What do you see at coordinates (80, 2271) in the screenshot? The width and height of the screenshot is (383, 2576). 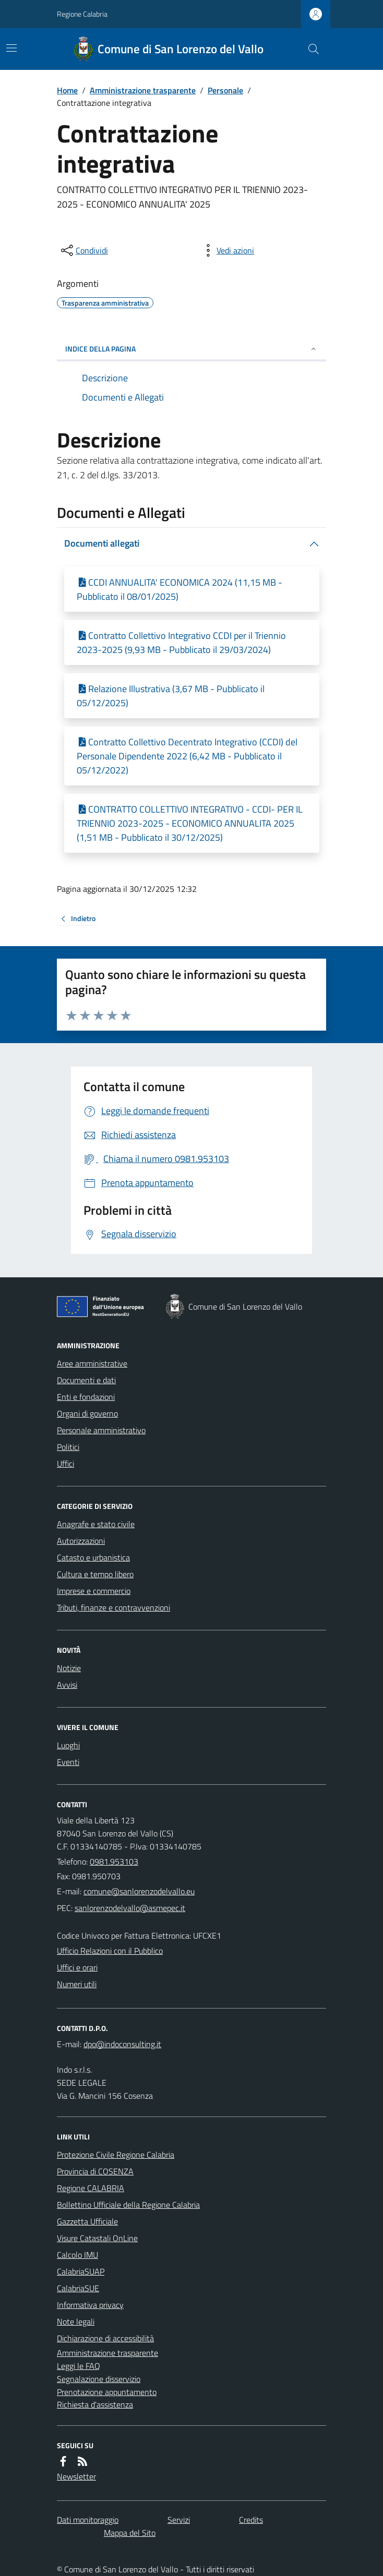 I see `CalabriaSUAP` at bounding box center [80, 2271].